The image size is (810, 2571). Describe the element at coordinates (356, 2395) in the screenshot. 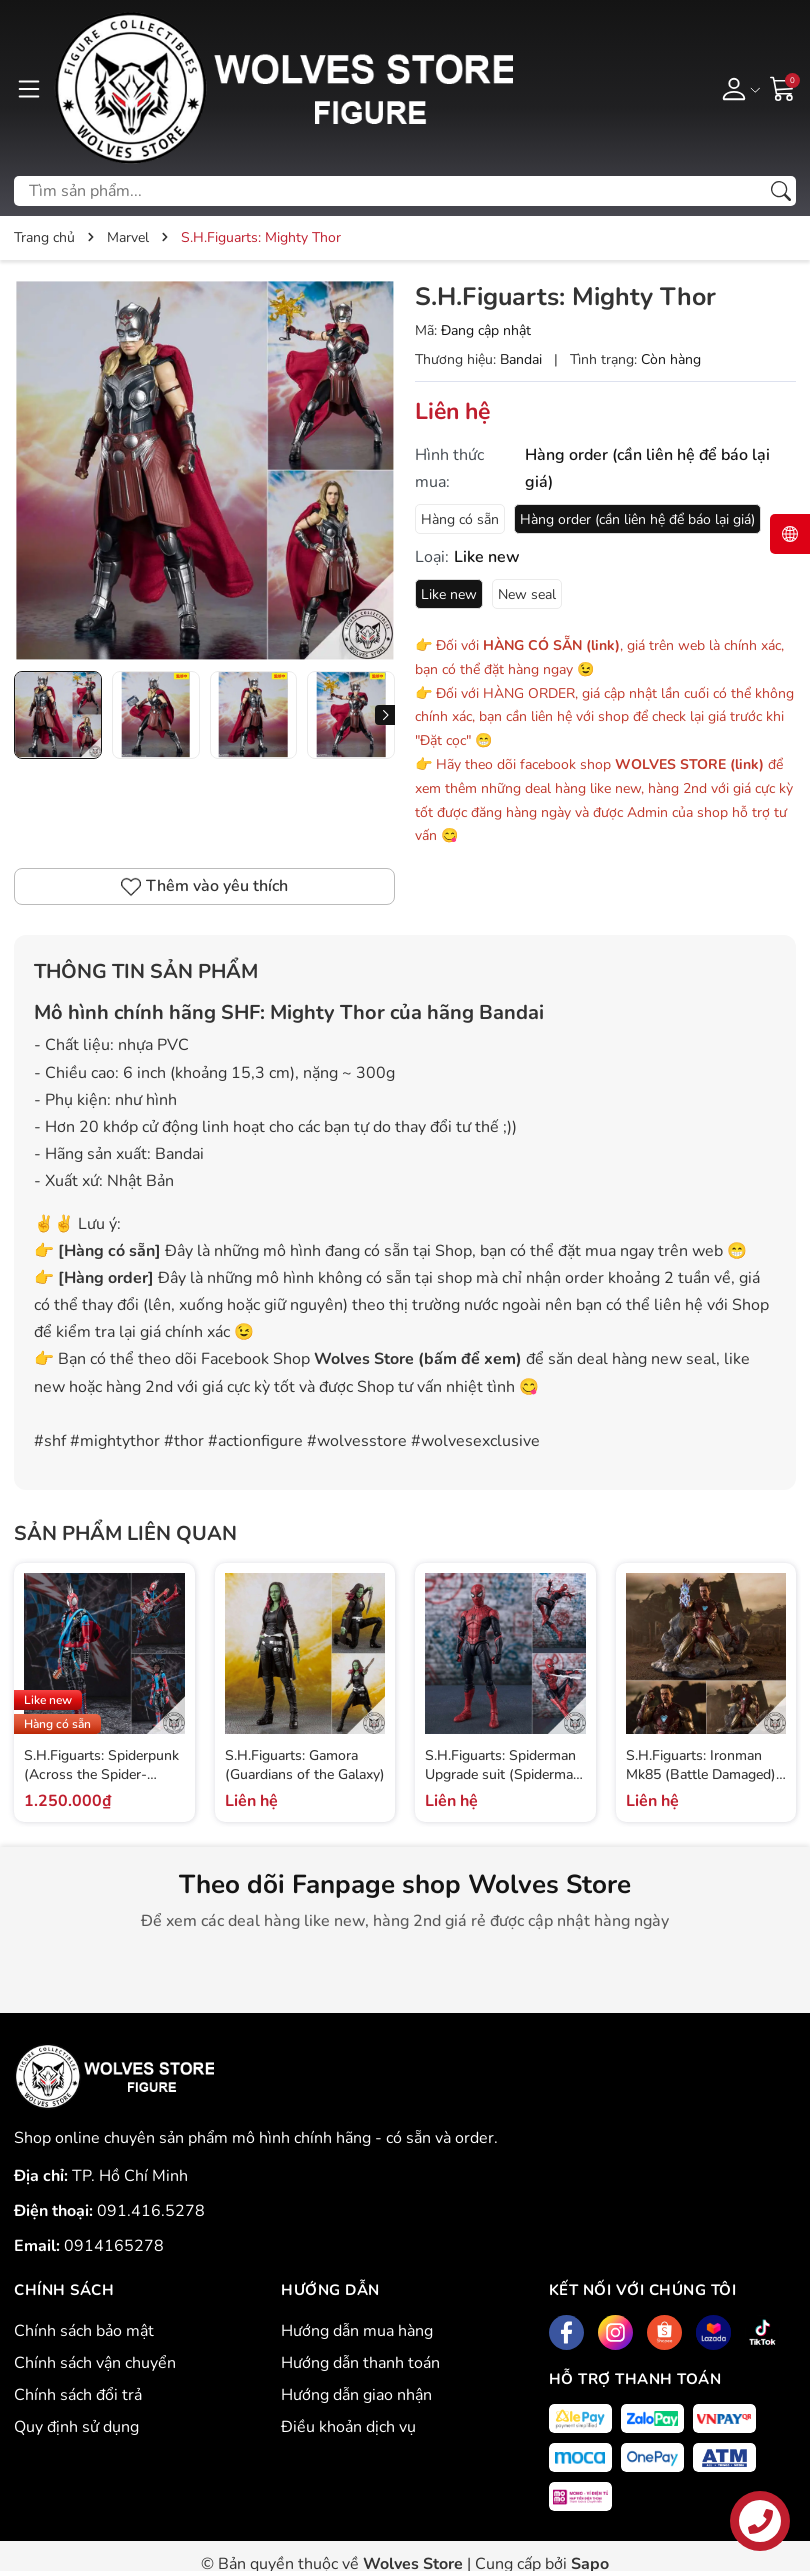

I see `Hướng dẫn giao nhận` at that location.